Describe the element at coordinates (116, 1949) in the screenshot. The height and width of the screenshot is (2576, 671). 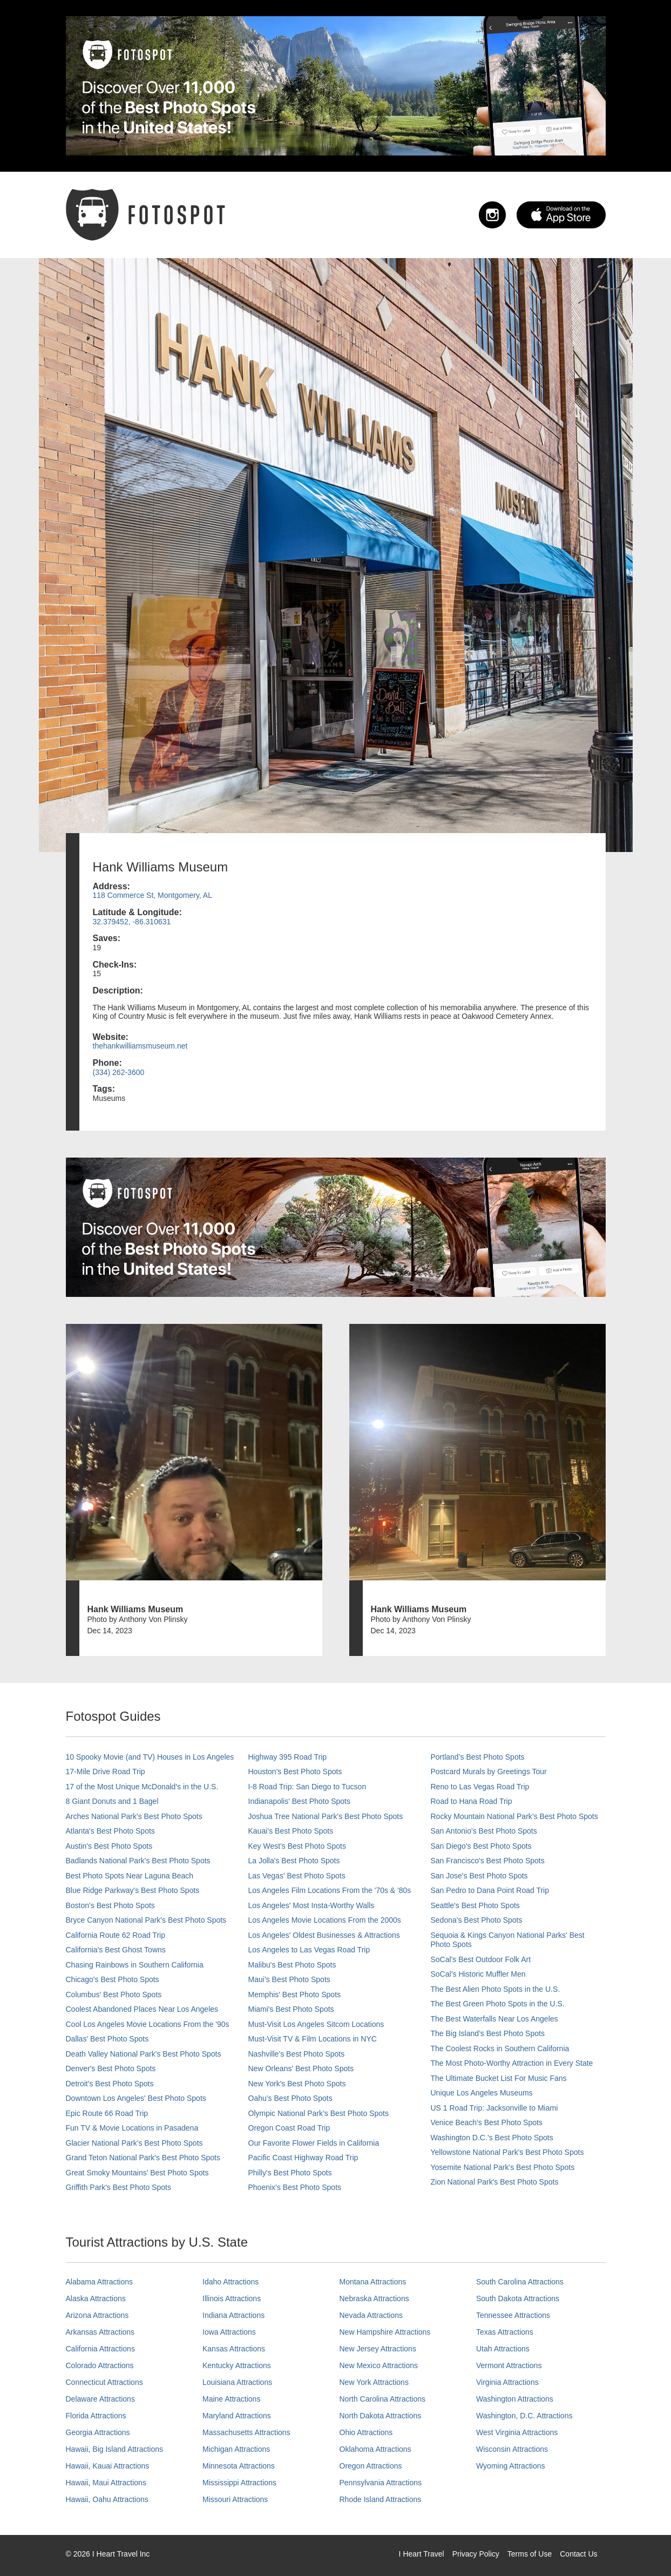
I see `California's Best Ghost Towns` at that location.